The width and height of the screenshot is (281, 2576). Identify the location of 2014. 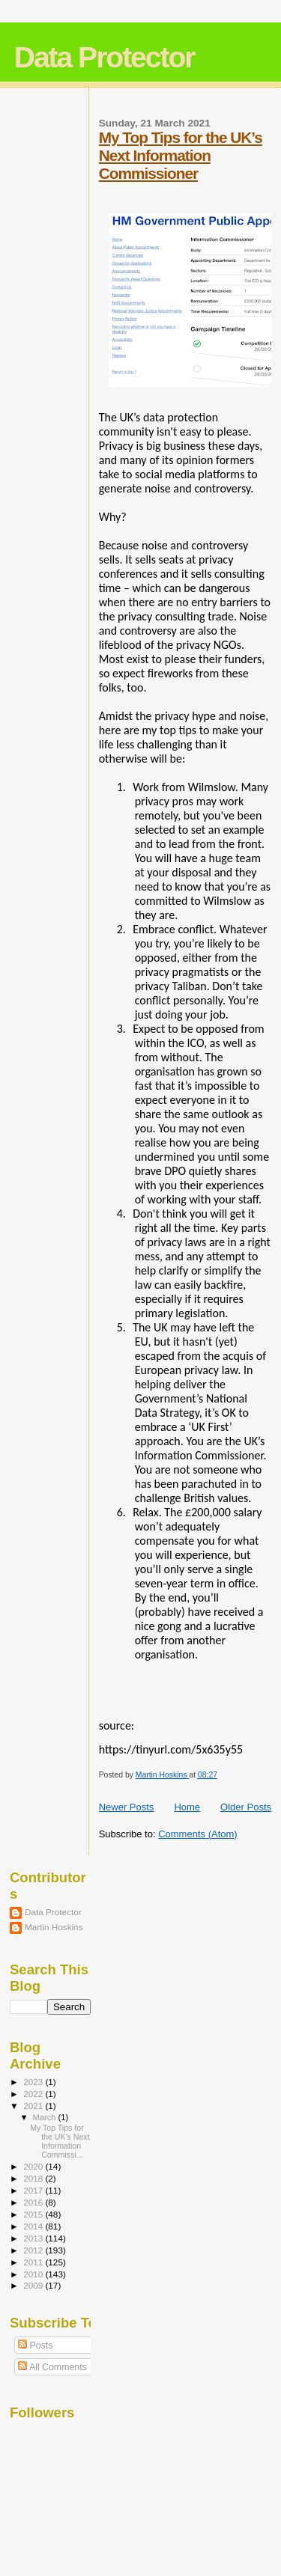
(34, 2226).